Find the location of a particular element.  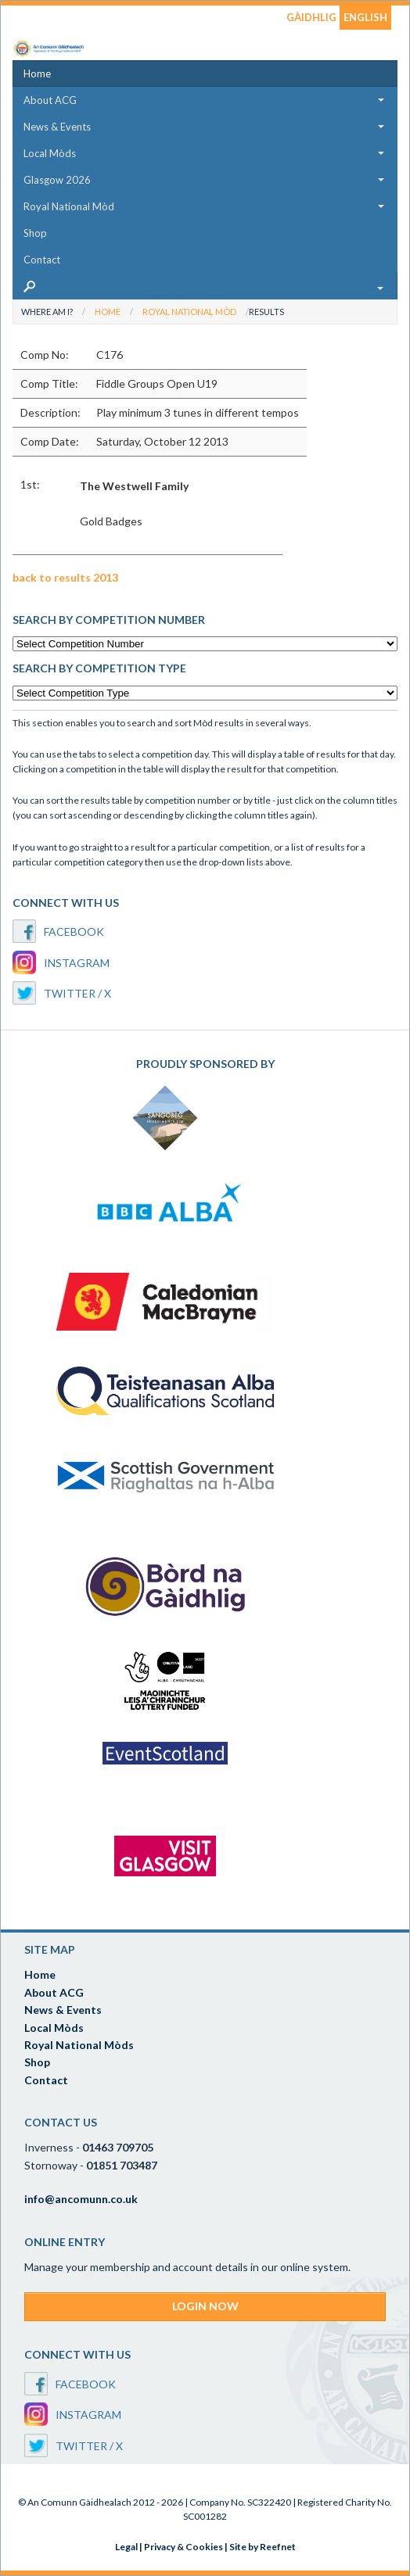

back to results 2013 is located at coordinates (65, 577).